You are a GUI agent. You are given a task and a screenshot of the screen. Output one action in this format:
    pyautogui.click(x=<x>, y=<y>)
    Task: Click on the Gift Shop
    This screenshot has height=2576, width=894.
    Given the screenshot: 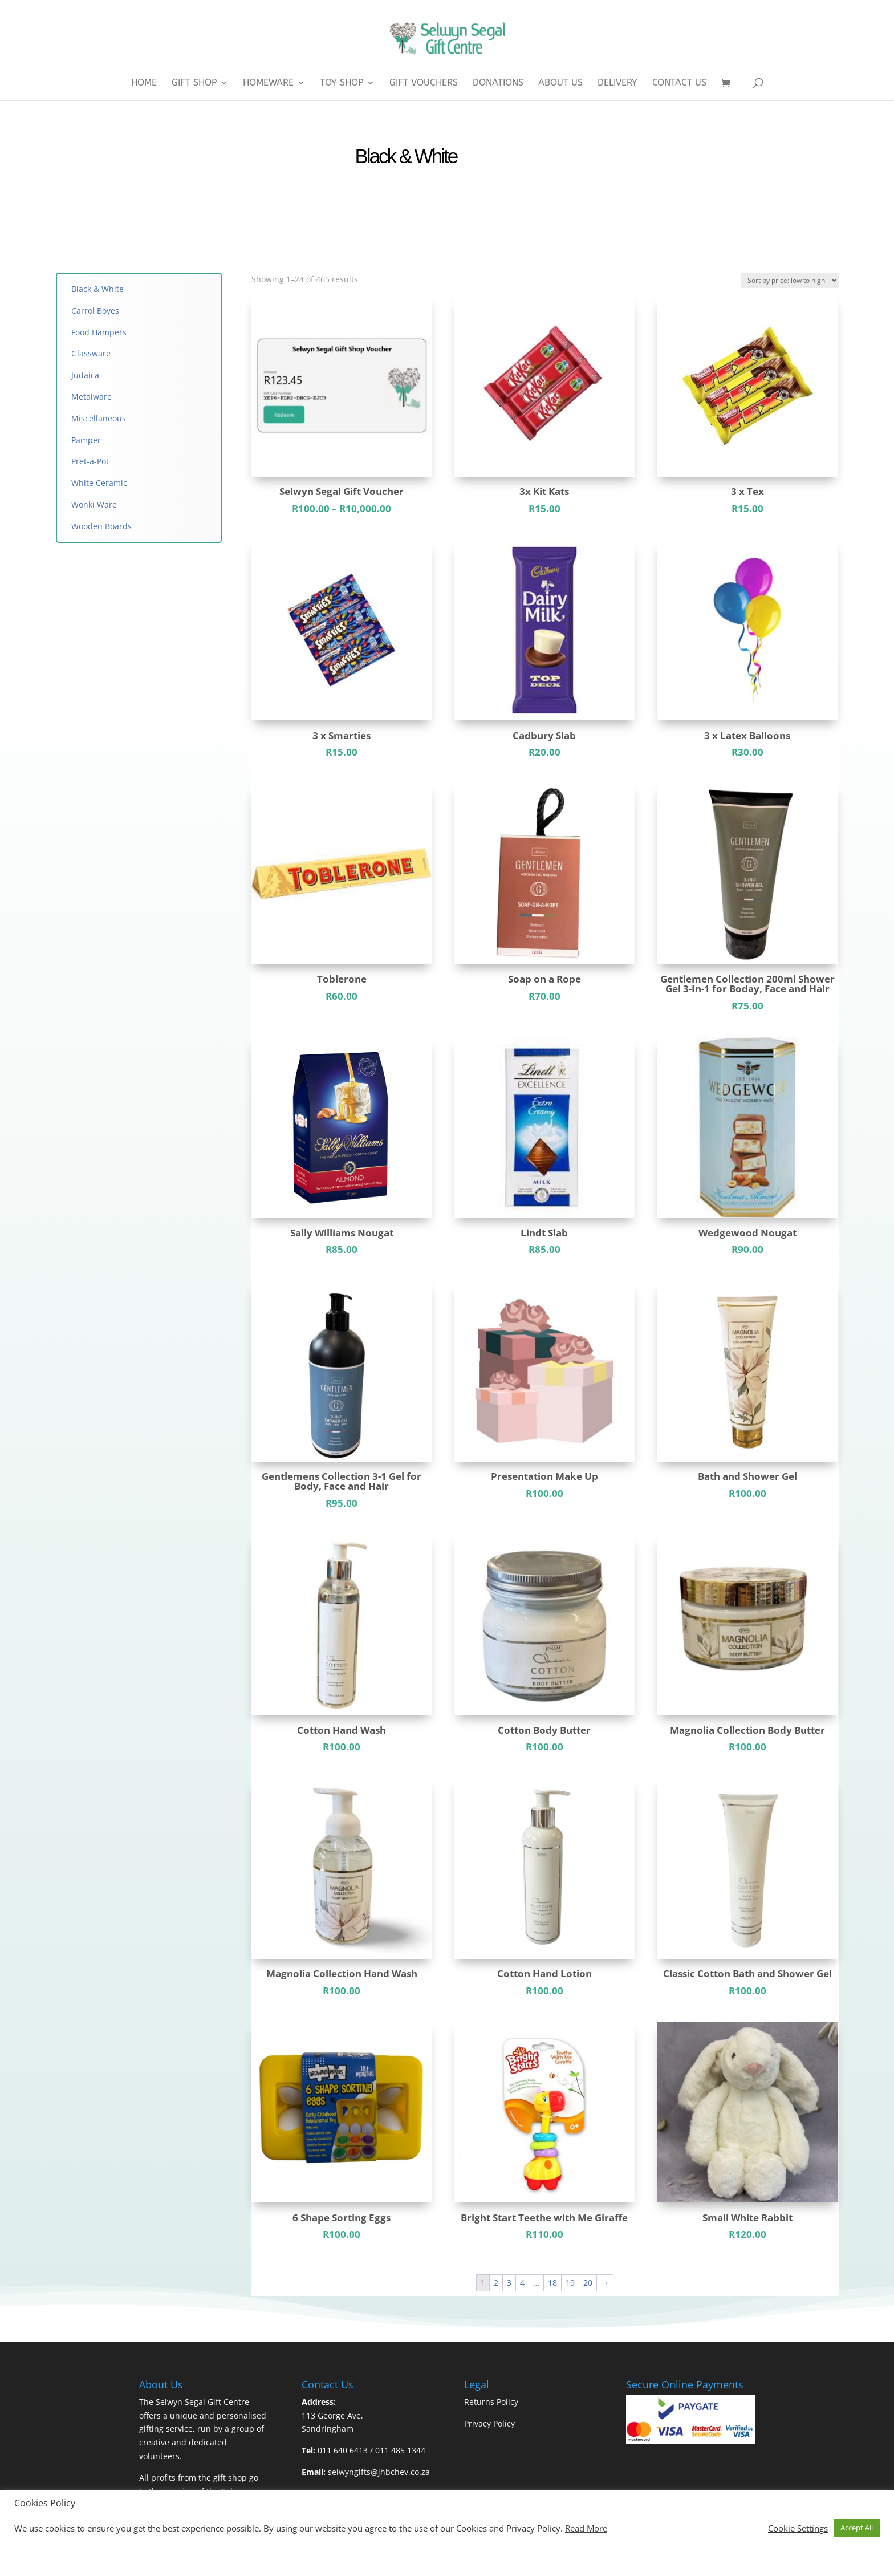 What is the action you would take?
    pyautogui.click(x=194, y=83)
    